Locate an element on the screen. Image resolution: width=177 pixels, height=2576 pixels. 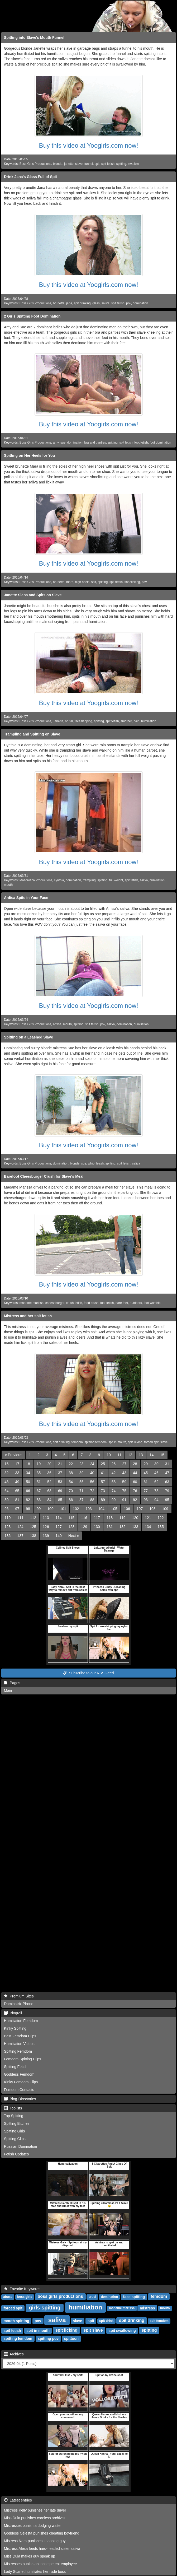
23 is located at coordinates (81, 1464).